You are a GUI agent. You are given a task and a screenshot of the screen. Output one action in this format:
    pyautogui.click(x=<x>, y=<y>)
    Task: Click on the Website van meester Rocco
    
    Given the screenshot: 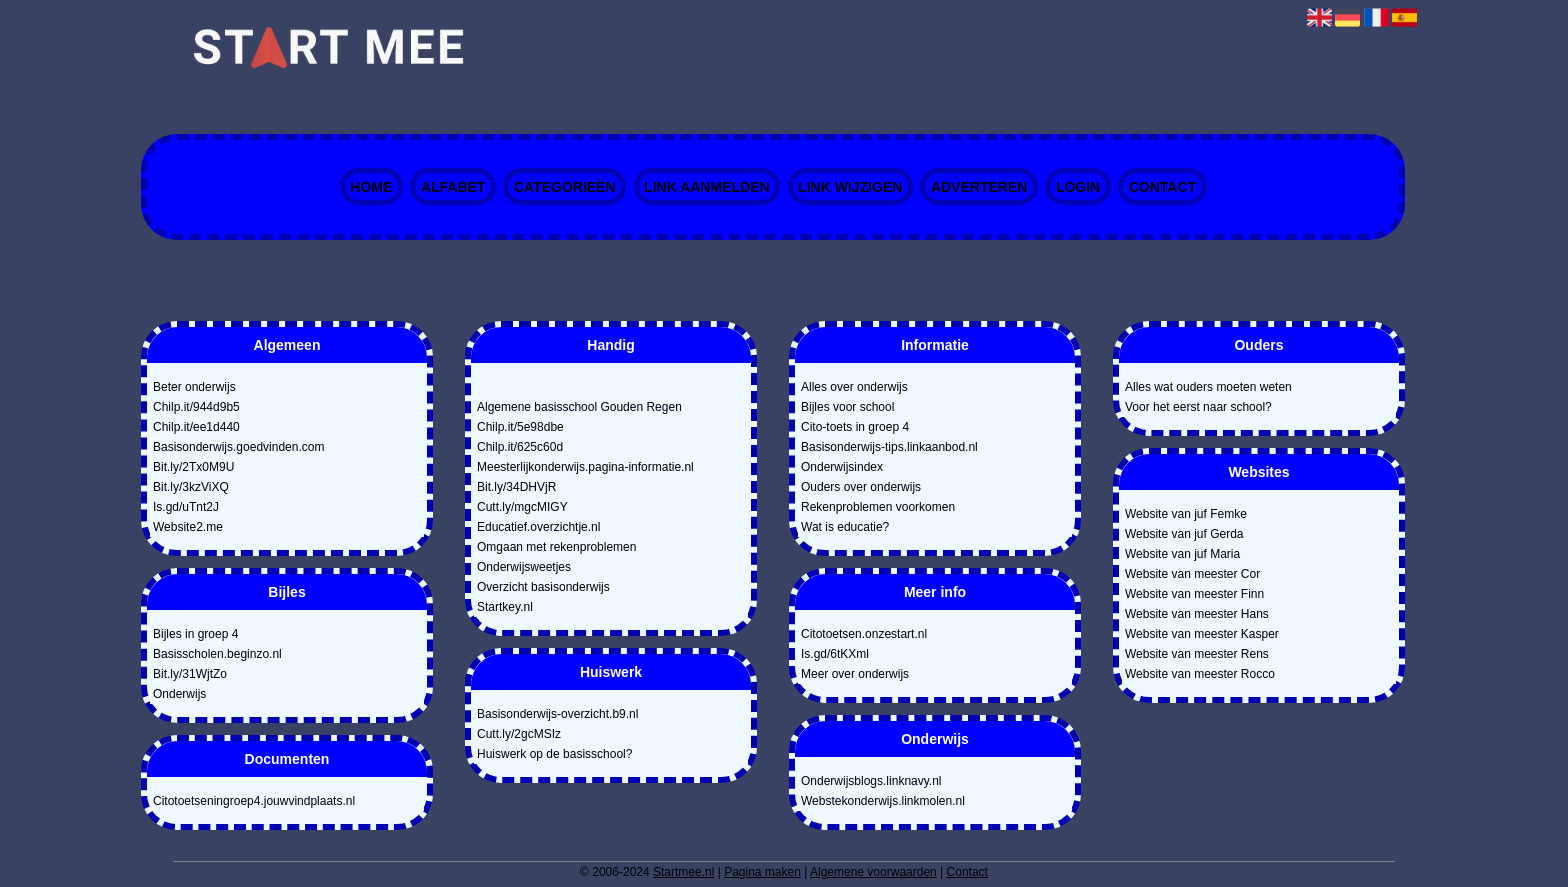 What is the action you would take?
    pyautogui.click(x=1200, y=674)
    